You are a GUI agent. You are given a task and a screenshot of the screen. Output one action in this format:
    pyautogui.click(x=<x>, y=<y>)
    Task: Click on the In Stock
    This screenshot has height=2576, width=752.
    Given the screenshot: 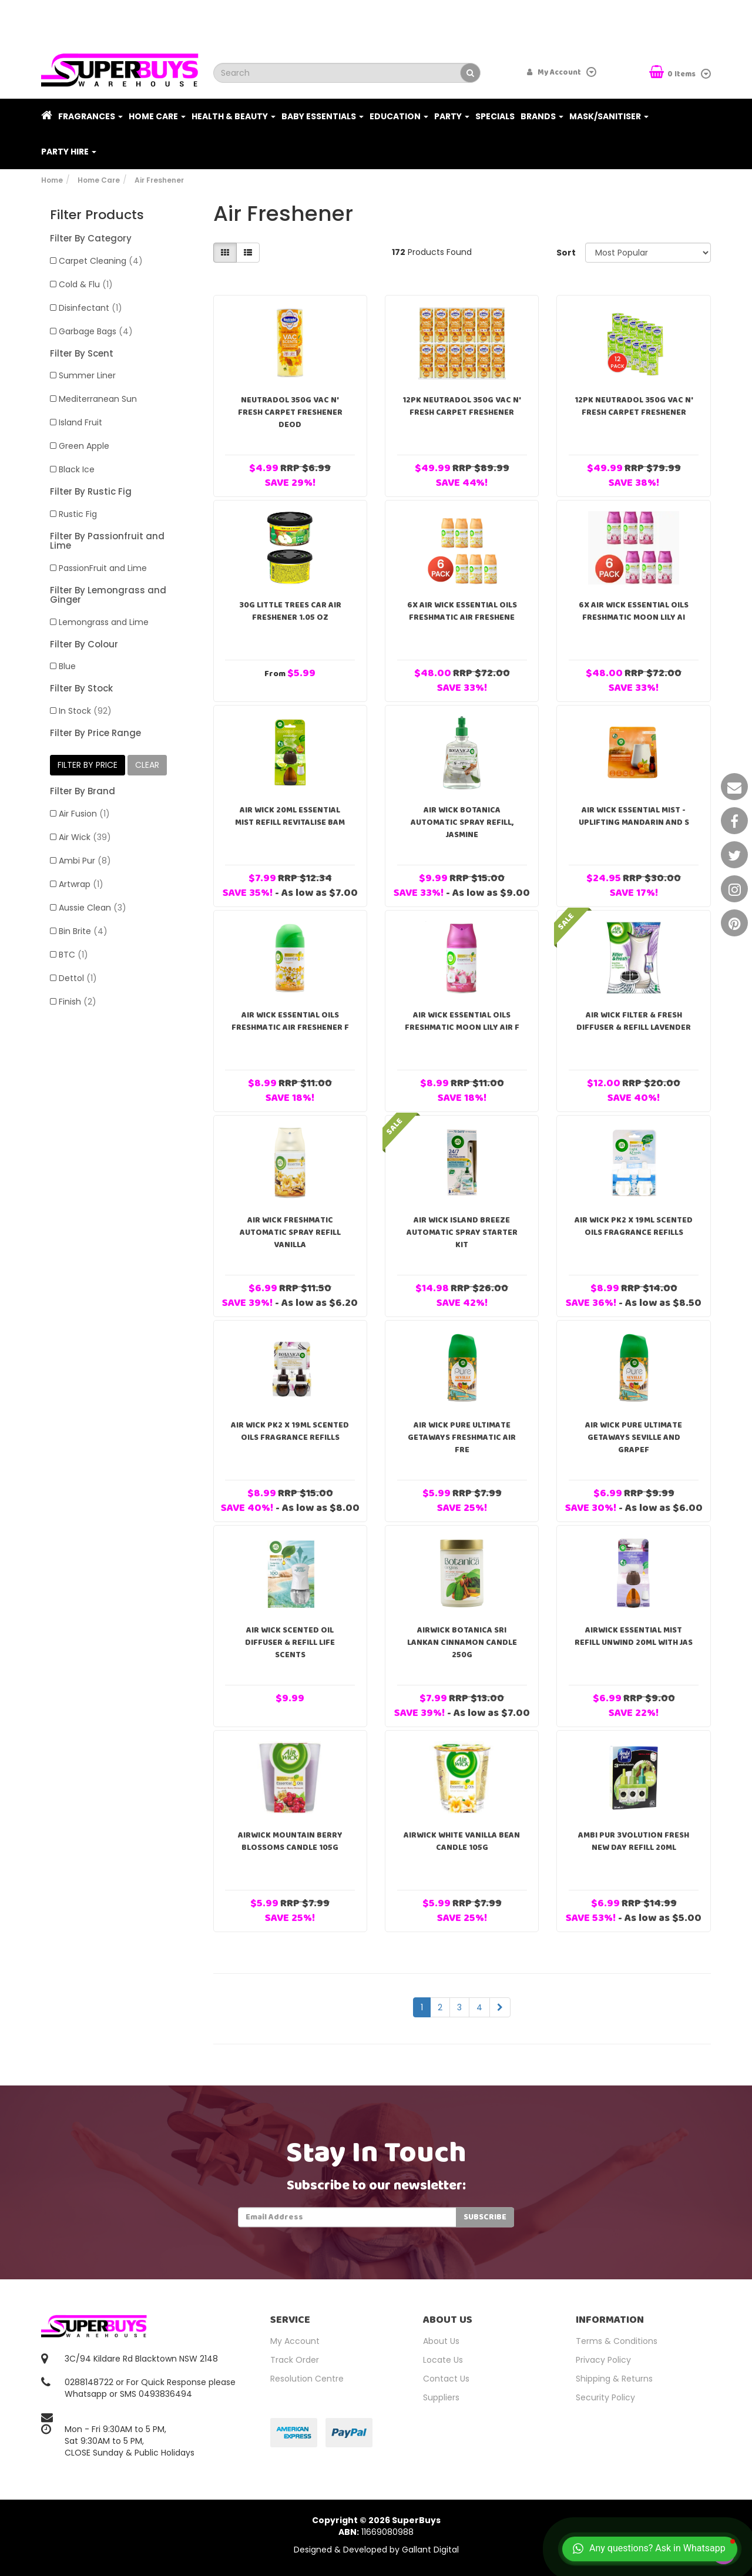 What is the action you would take?
    pyautogui.click(x=85, y=711)
    